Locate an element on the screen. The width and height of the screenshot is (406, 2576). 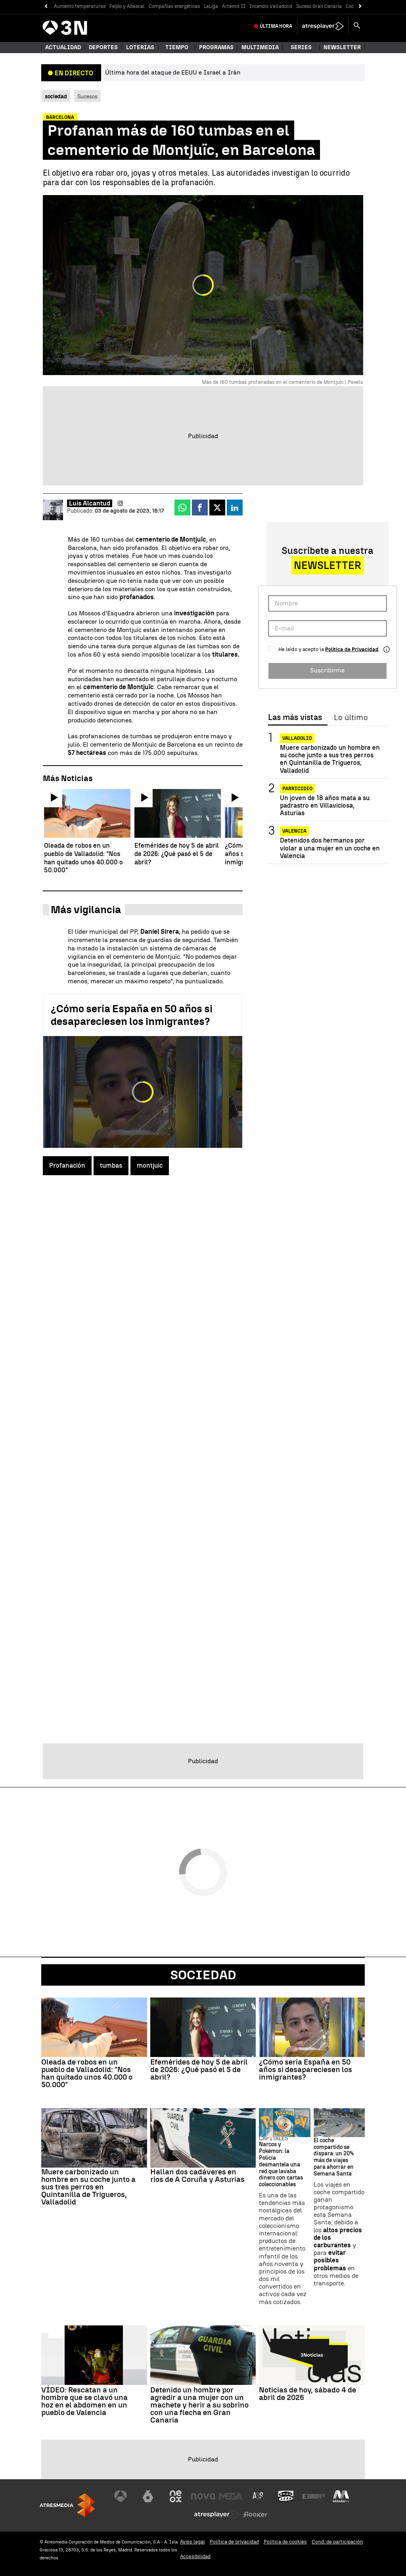
Muere carbonizado un hombre en su coche junto a sus tres perros en Quintanilla de Trigueros, Valladolid is located at coordinates (330, 759).